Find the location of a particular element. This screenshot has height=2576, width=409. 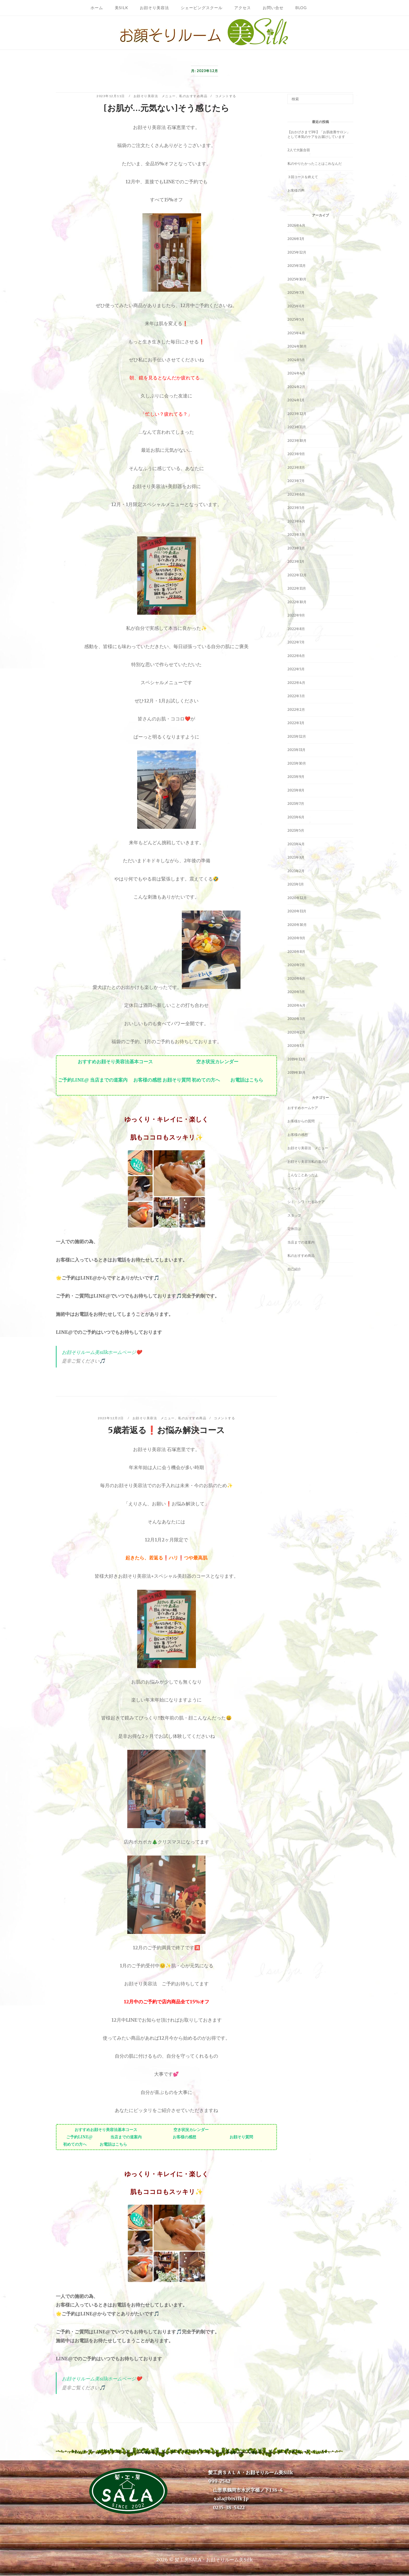

初めての方へ is located at coordinates (206, 1080).